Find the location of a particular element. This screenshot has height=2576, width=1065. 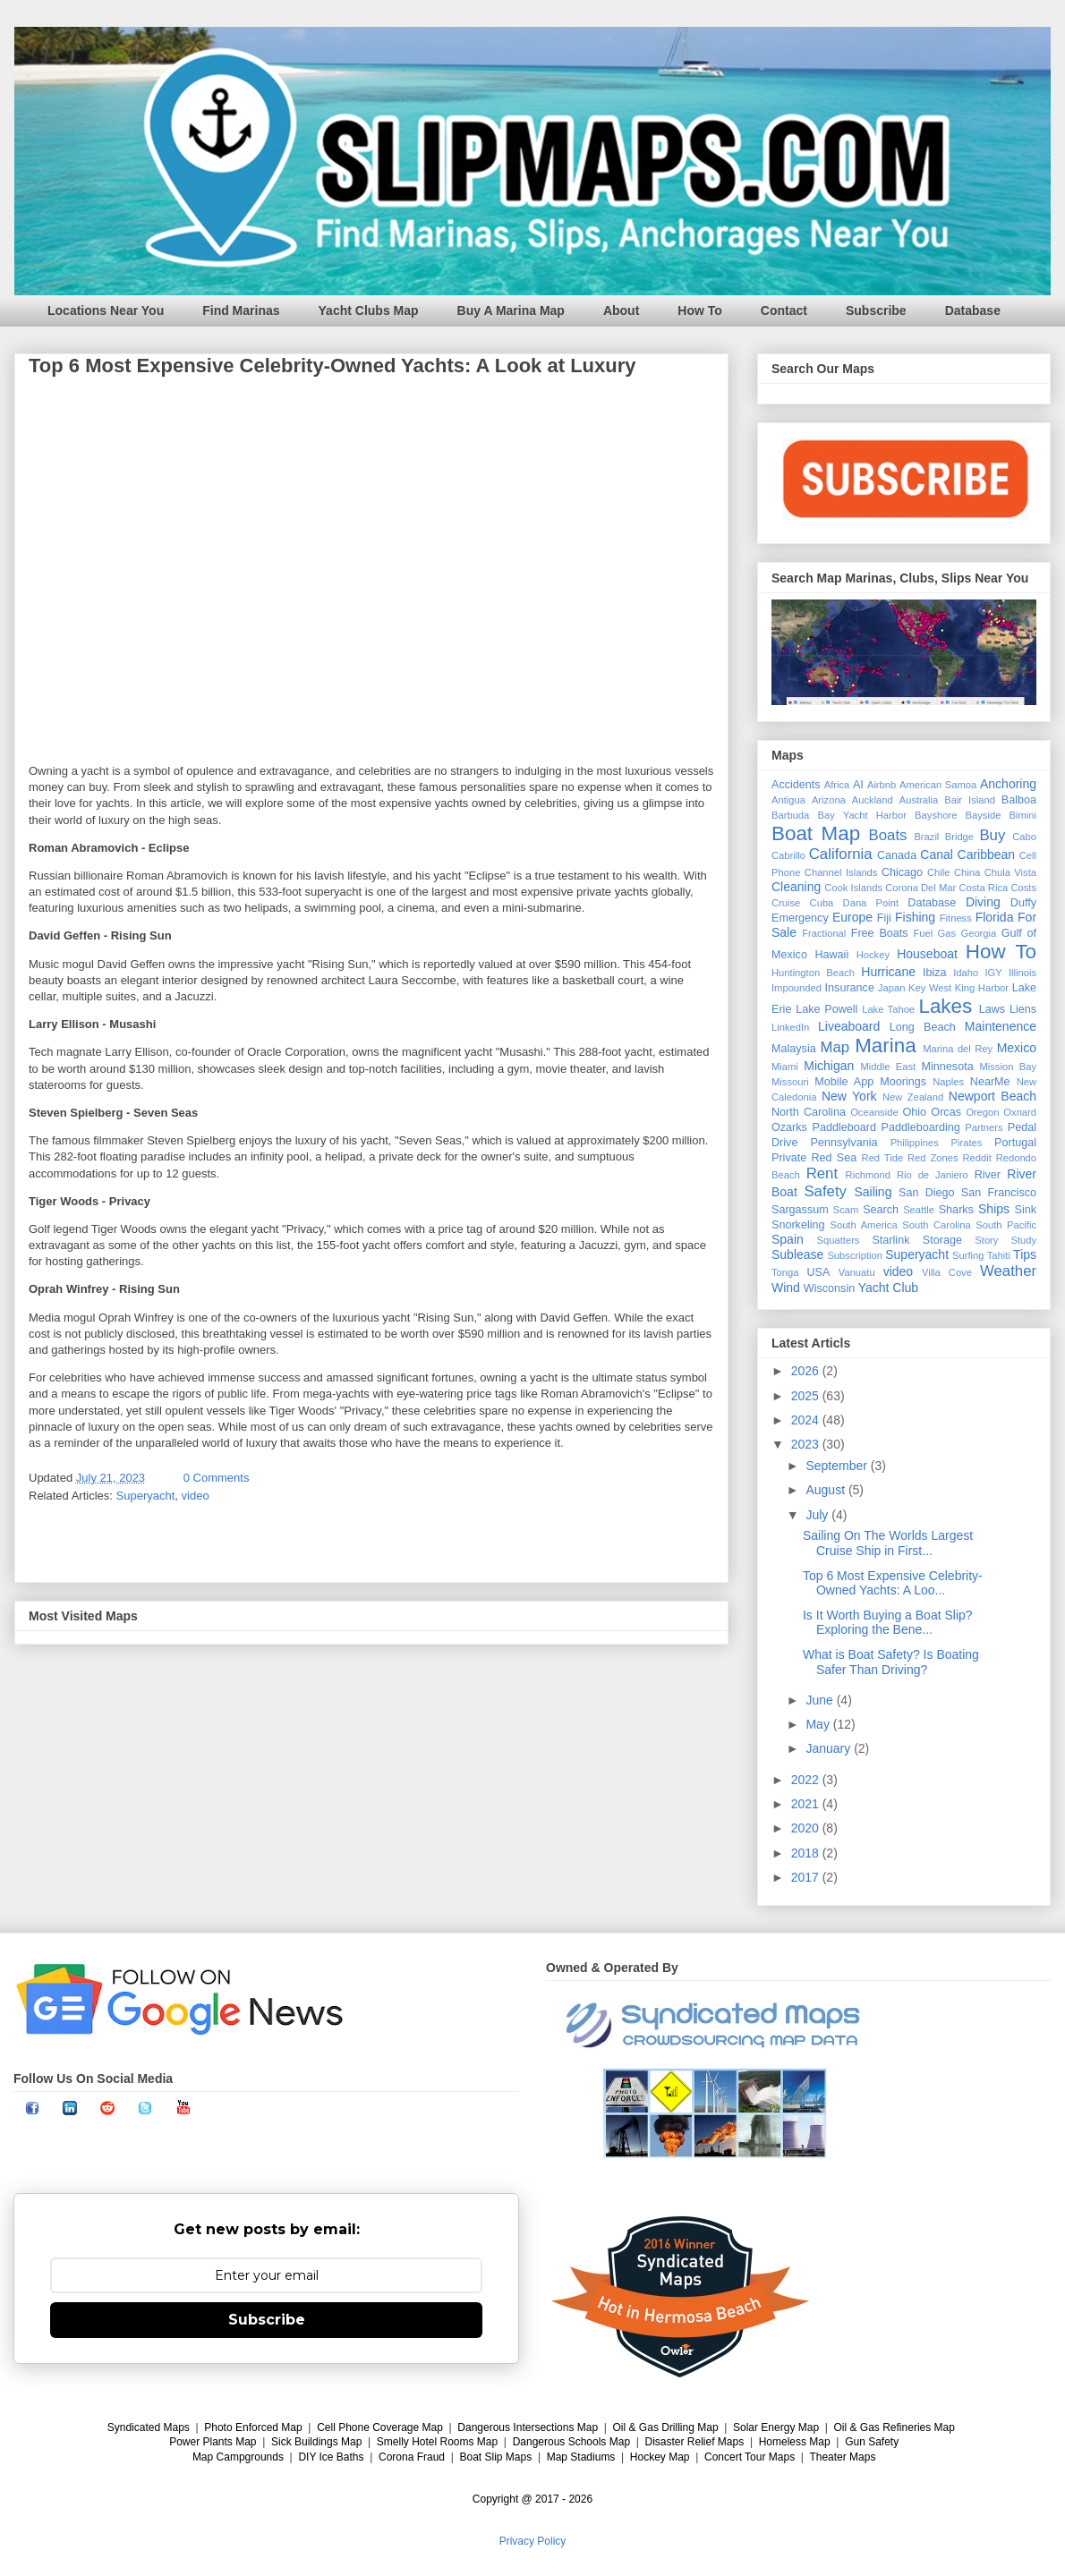

Sailing On The Worlds Largest Cruise Ship in First... is located at coordinates (888, 1543).